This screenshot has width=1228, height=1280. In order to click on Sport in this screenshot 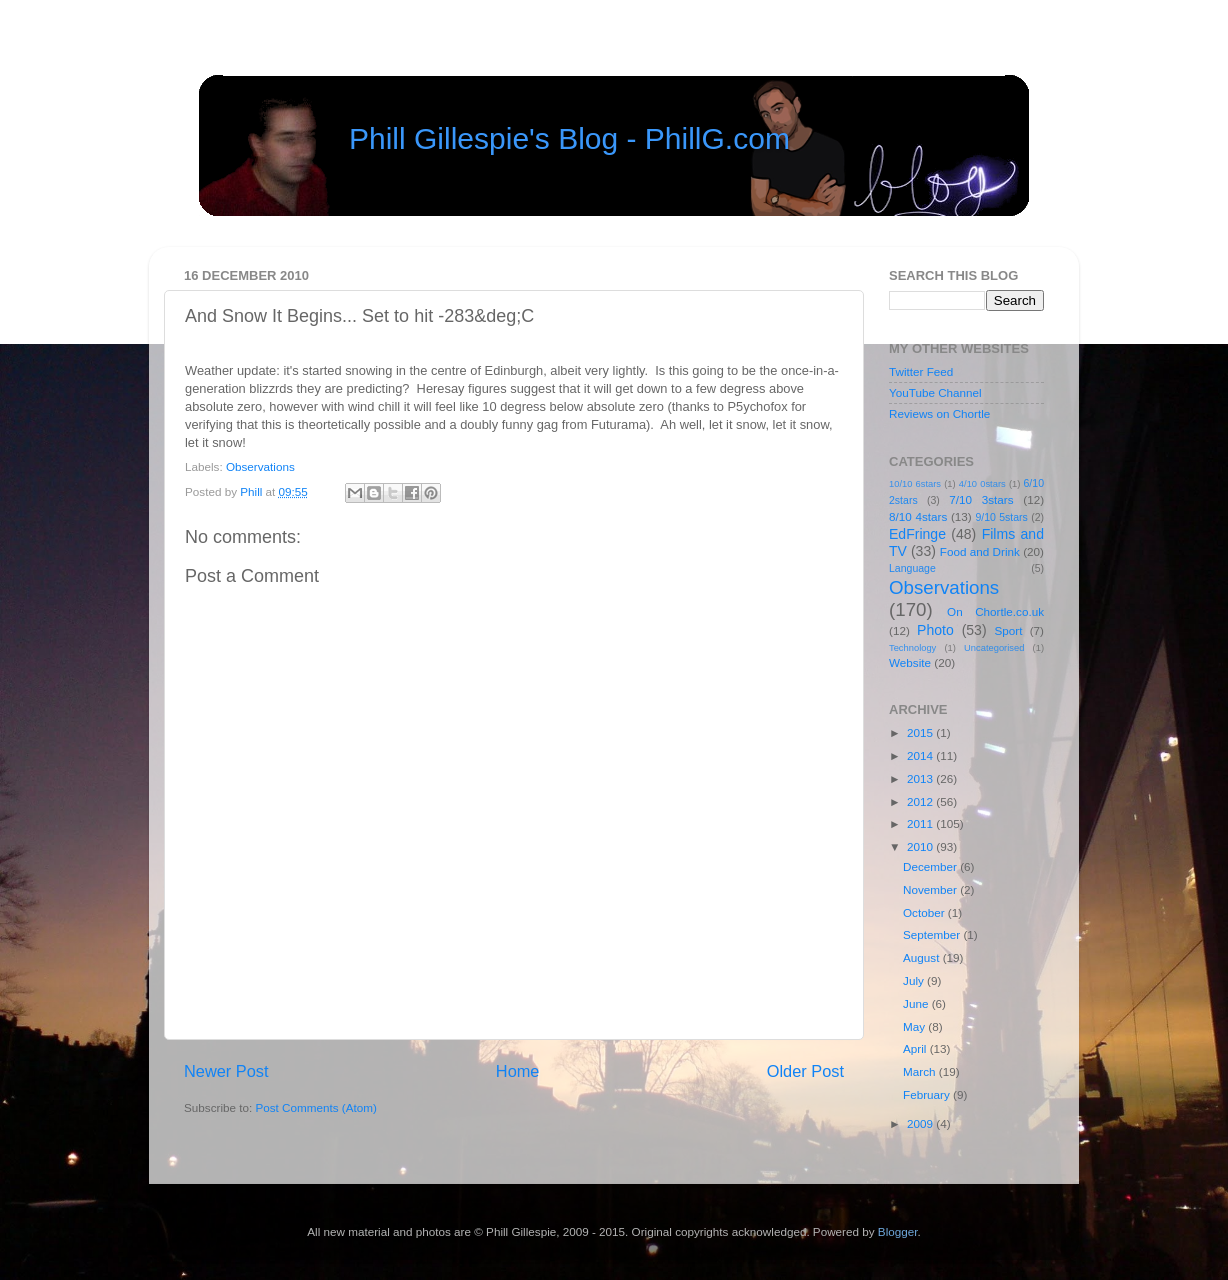, I will do `click(1009, 630)`.